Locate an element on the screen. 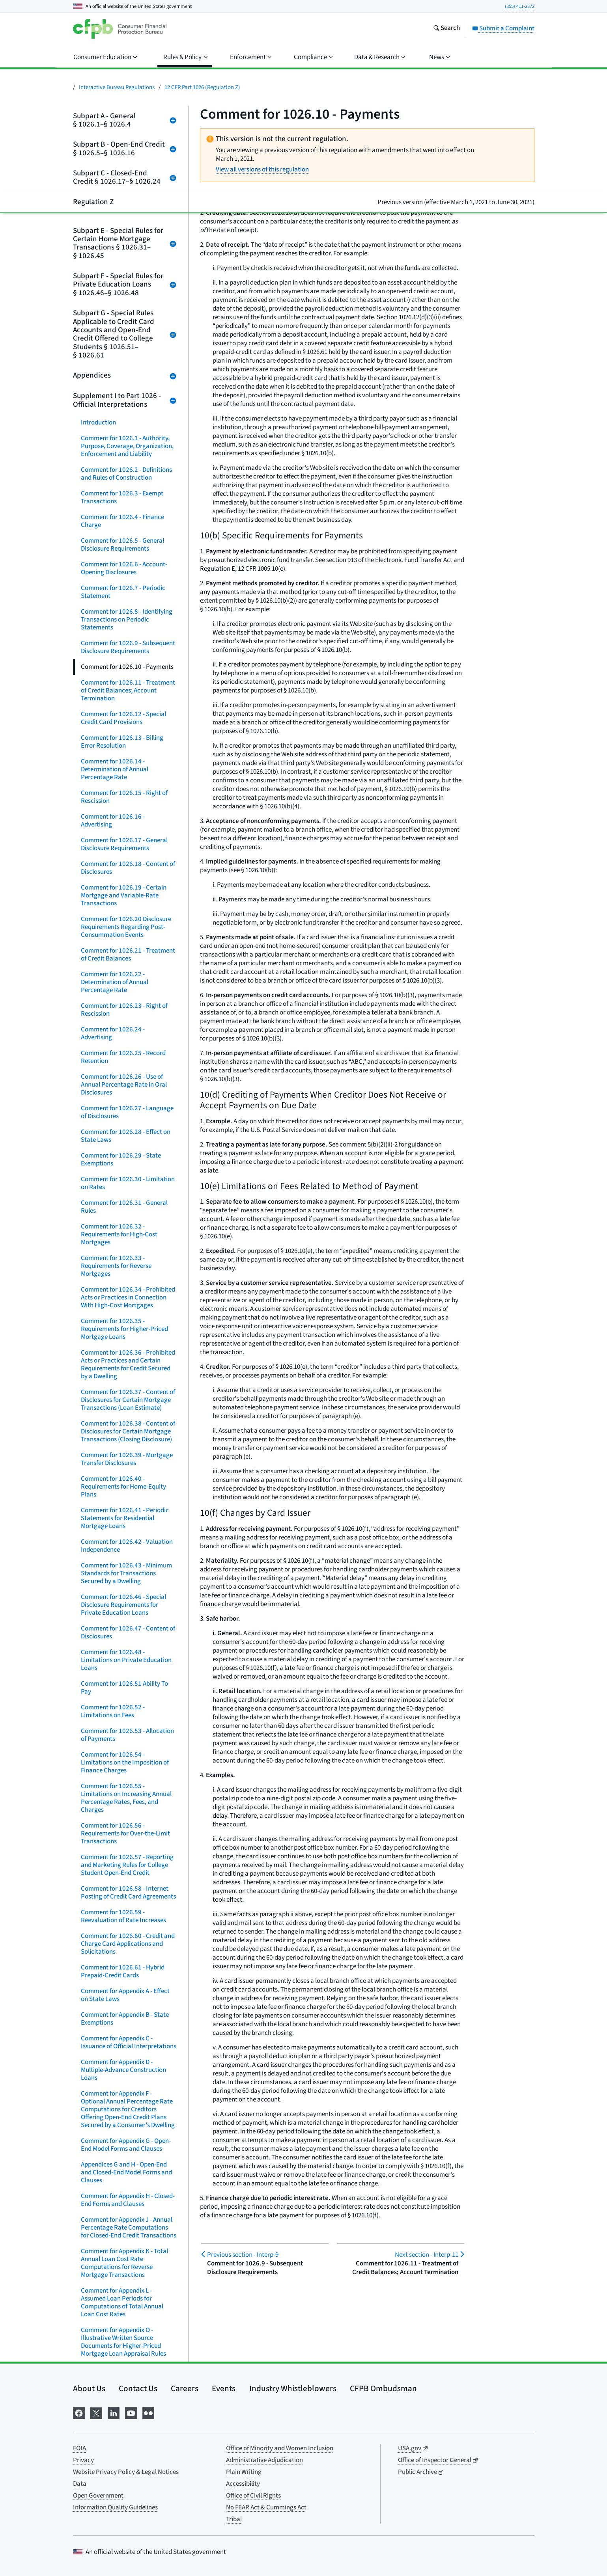 The image size is (607, 2576). Comment for 1026.59 - Reevaluation of Rate Increases is located at coordinates (123, 1916).